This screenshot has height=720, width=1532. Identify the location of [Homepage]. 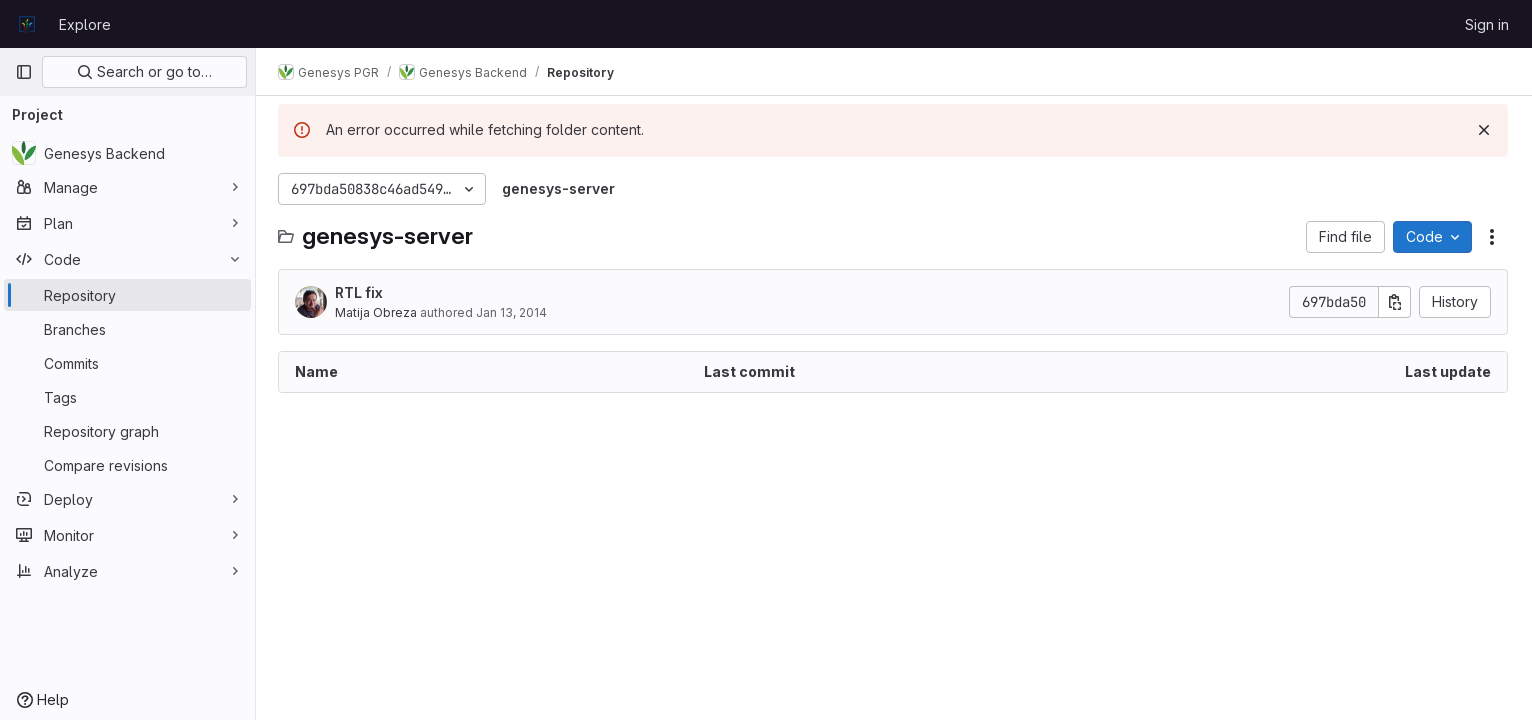
(27, 24).